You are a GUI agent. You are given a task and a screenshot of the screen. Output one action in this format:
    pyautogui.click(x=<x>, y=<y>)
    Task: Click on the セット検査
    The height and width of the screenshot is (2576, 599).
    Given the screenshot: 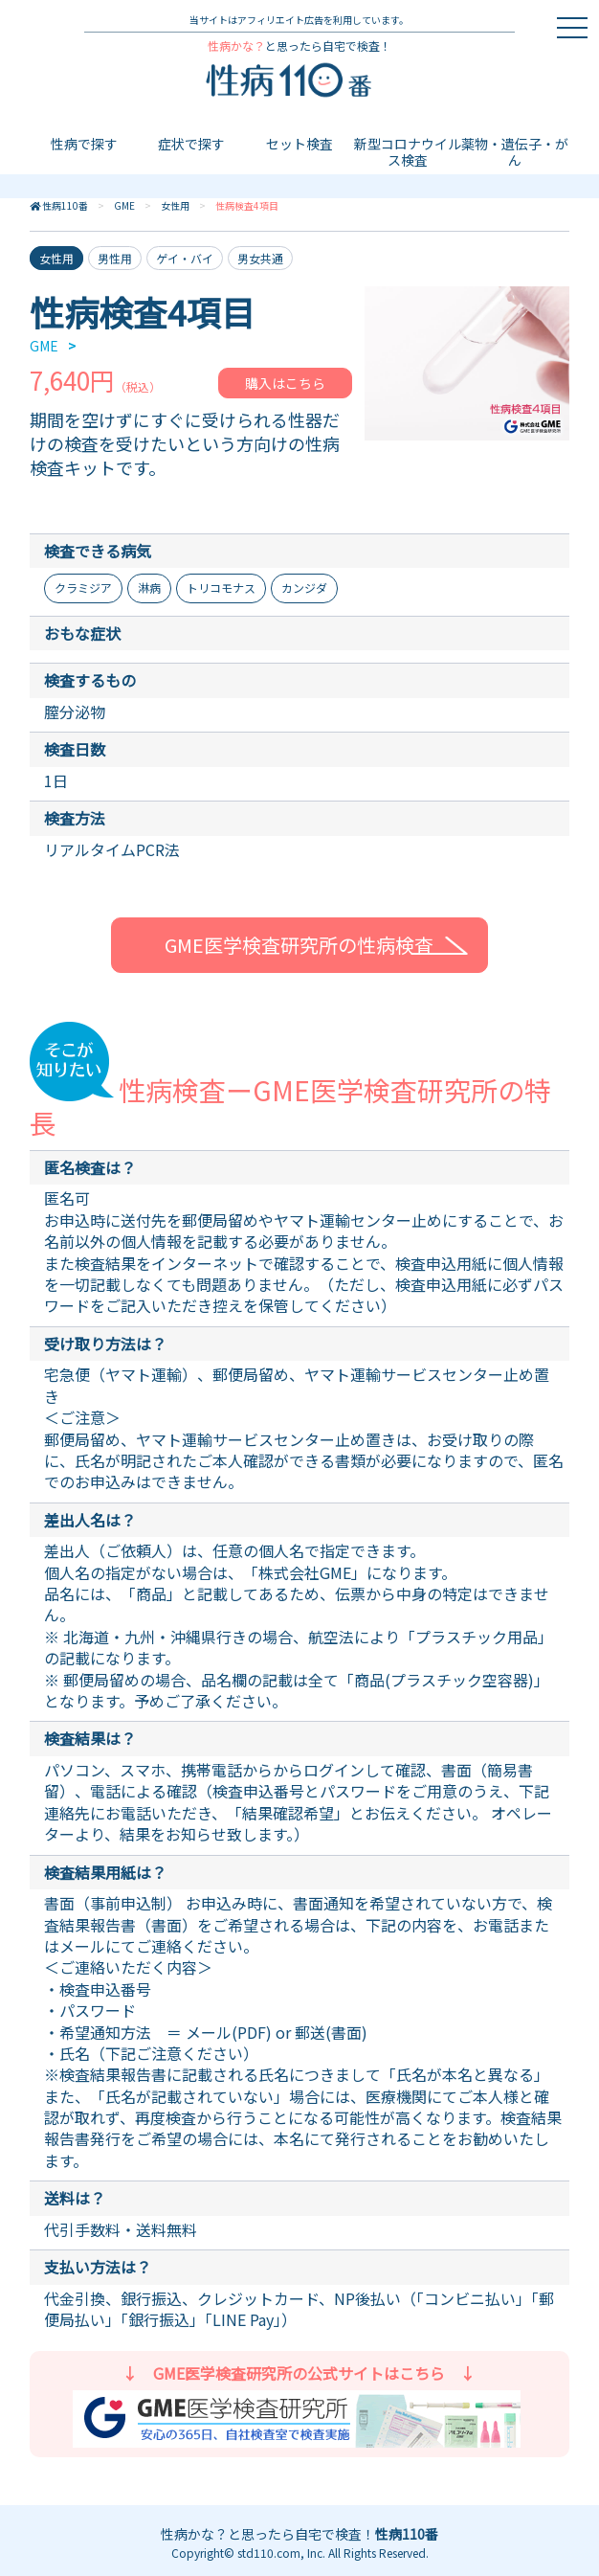 What is the action you would take?
    pyautogui.click(x=299, y=143)
    